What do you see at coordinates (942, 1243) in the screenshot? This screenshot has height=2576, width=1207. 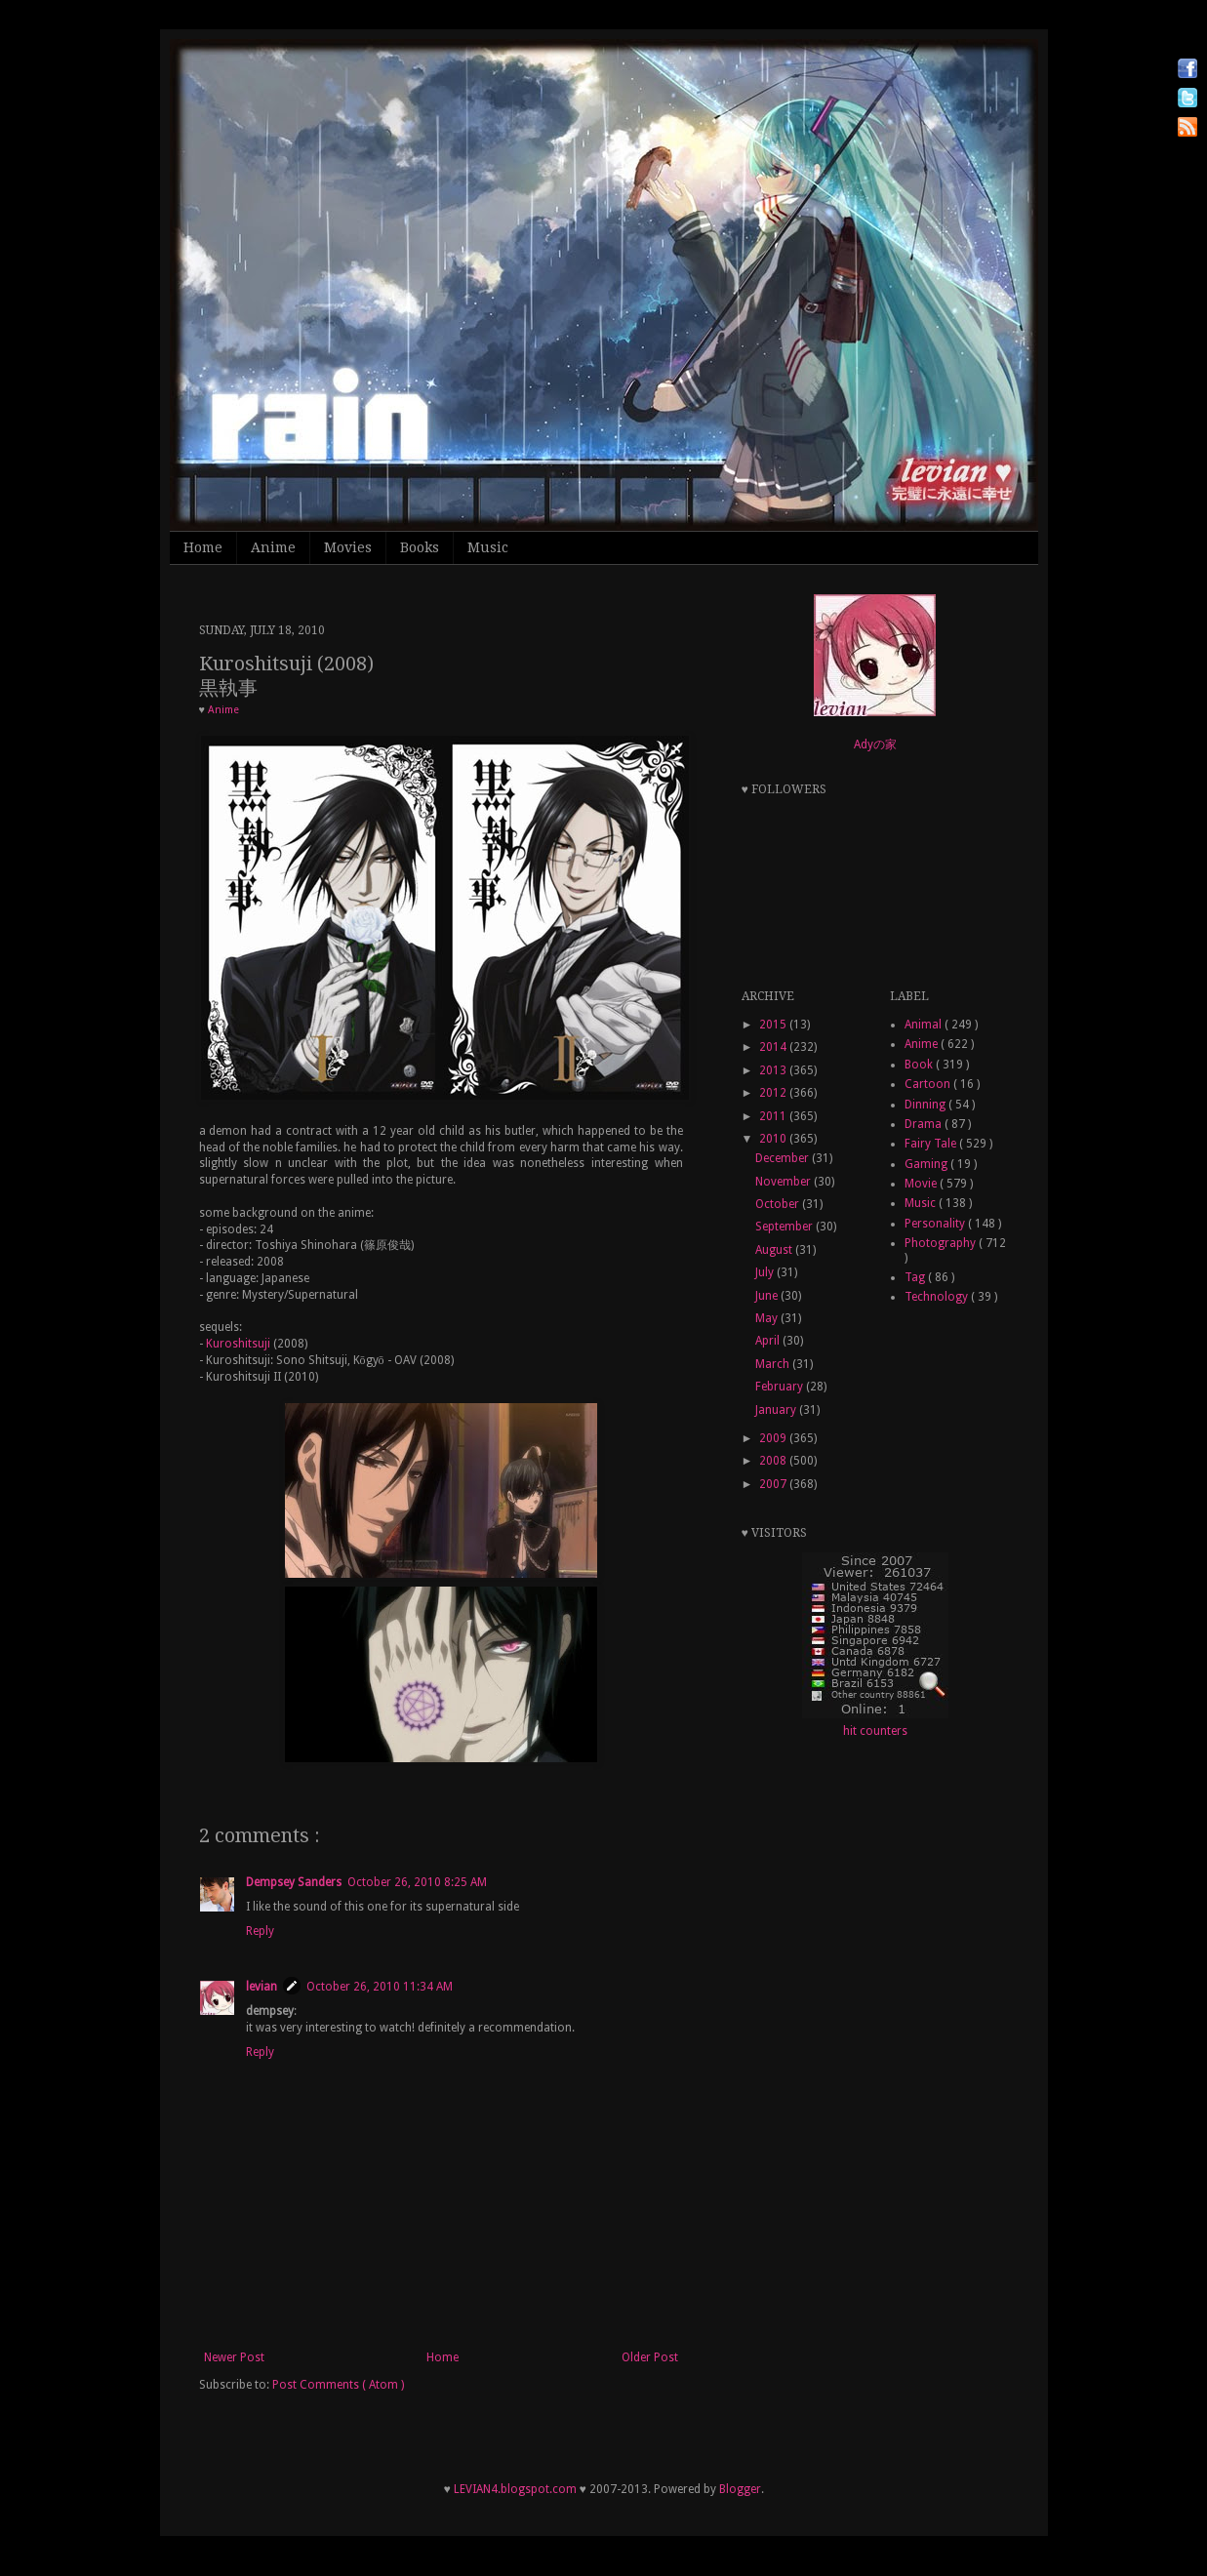 I see `Photography` at bounding box center [942, 1243].